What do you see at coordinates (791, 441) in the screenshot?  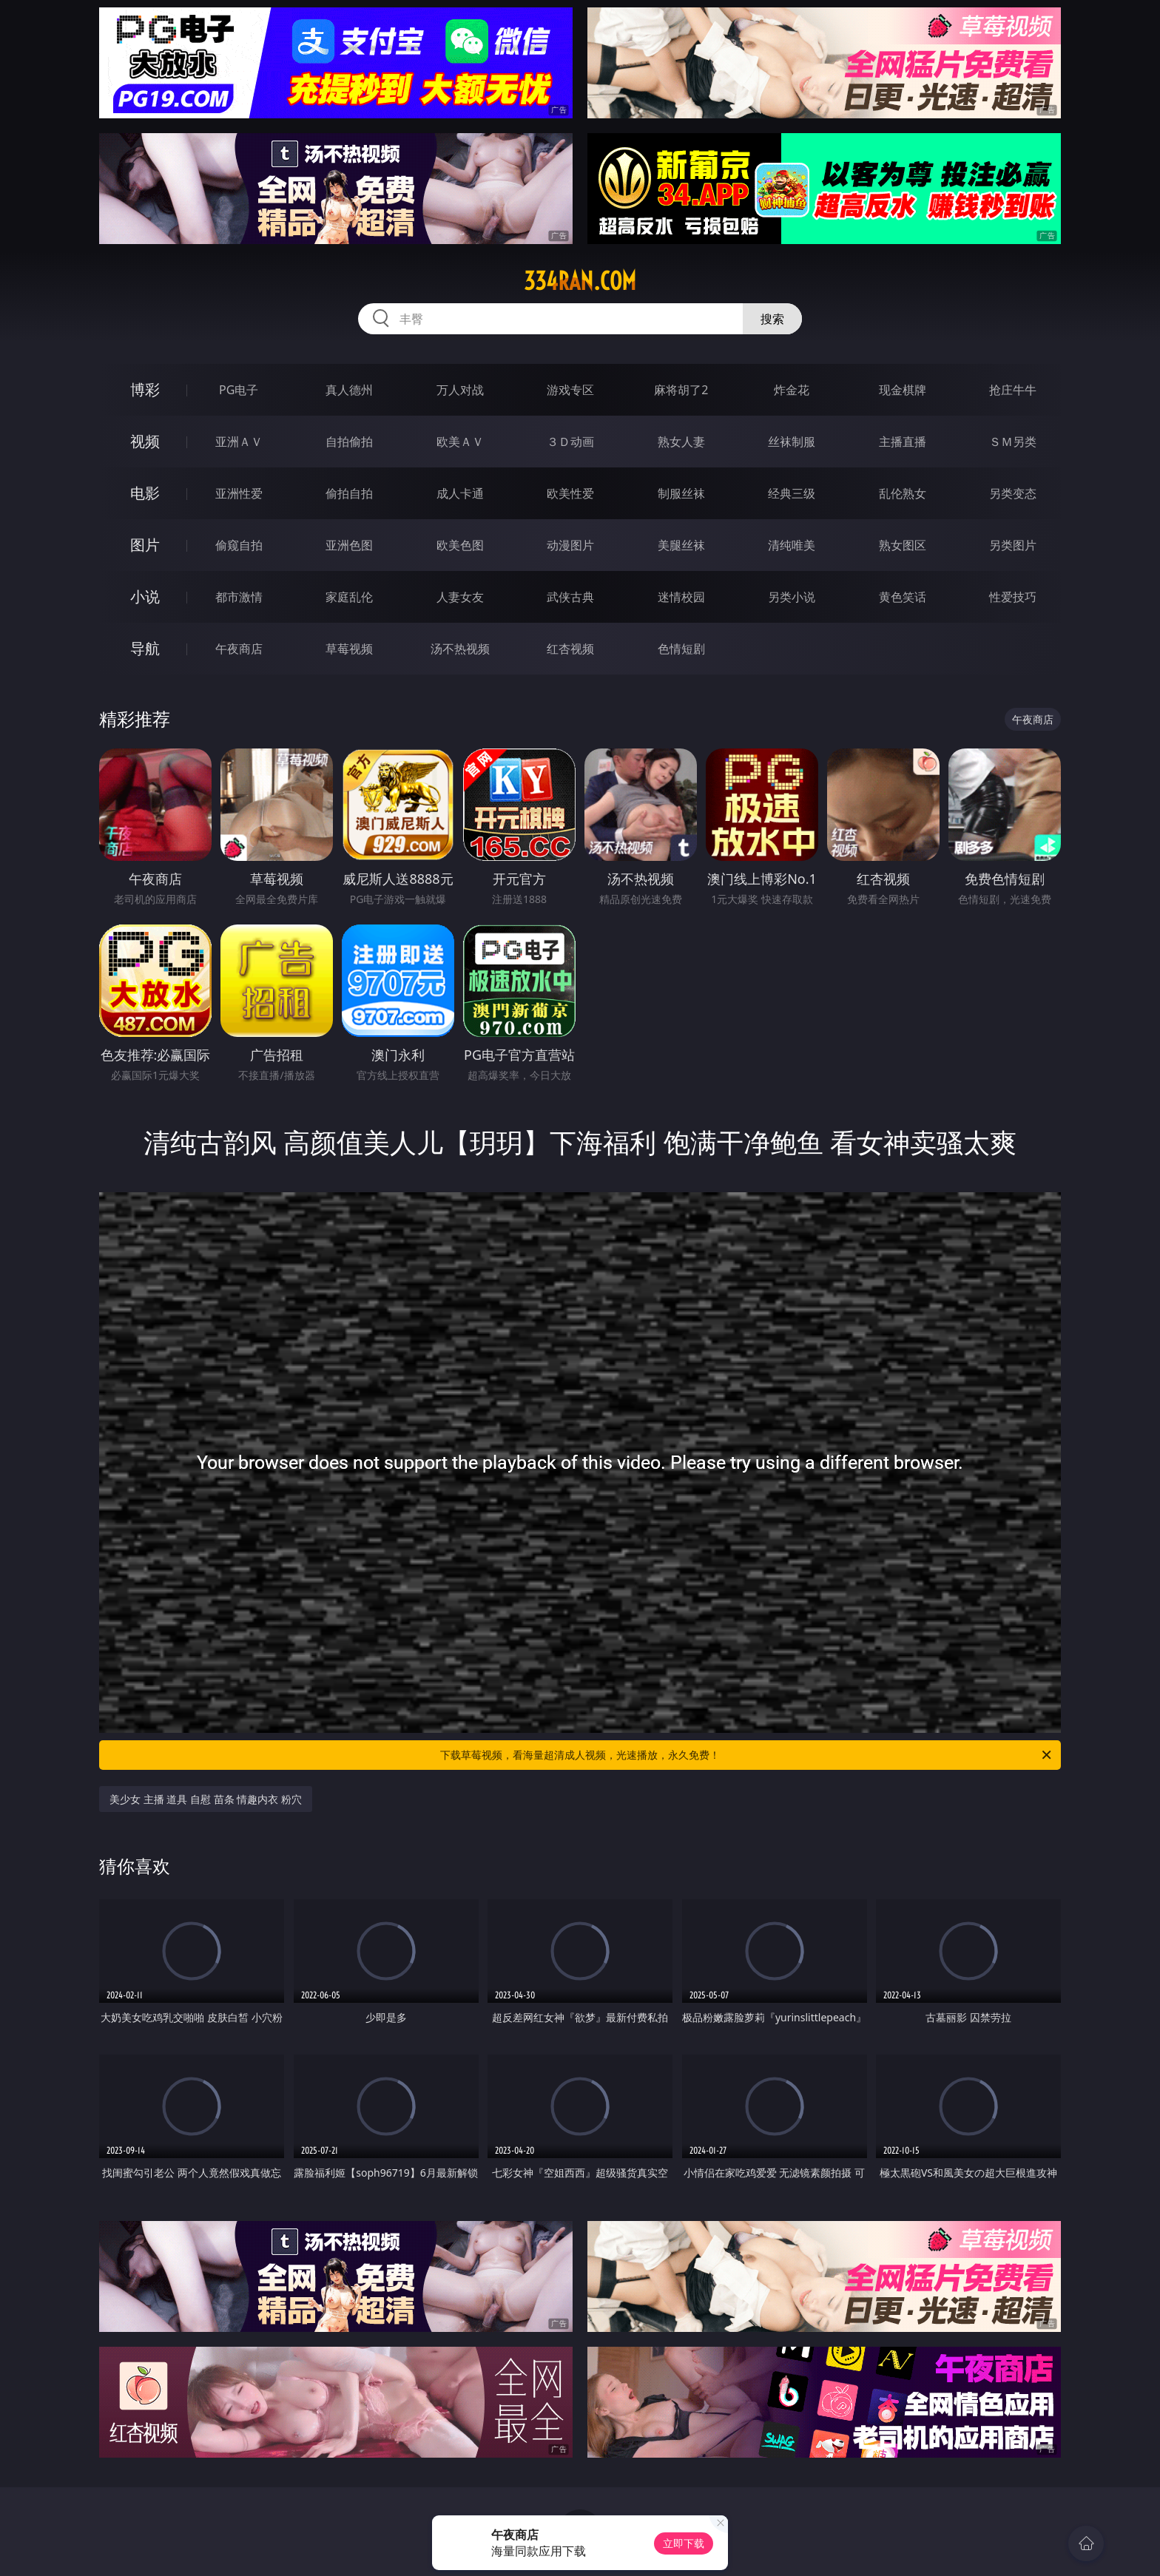 I see `丝袜制服` at bounding box center [791, 441].